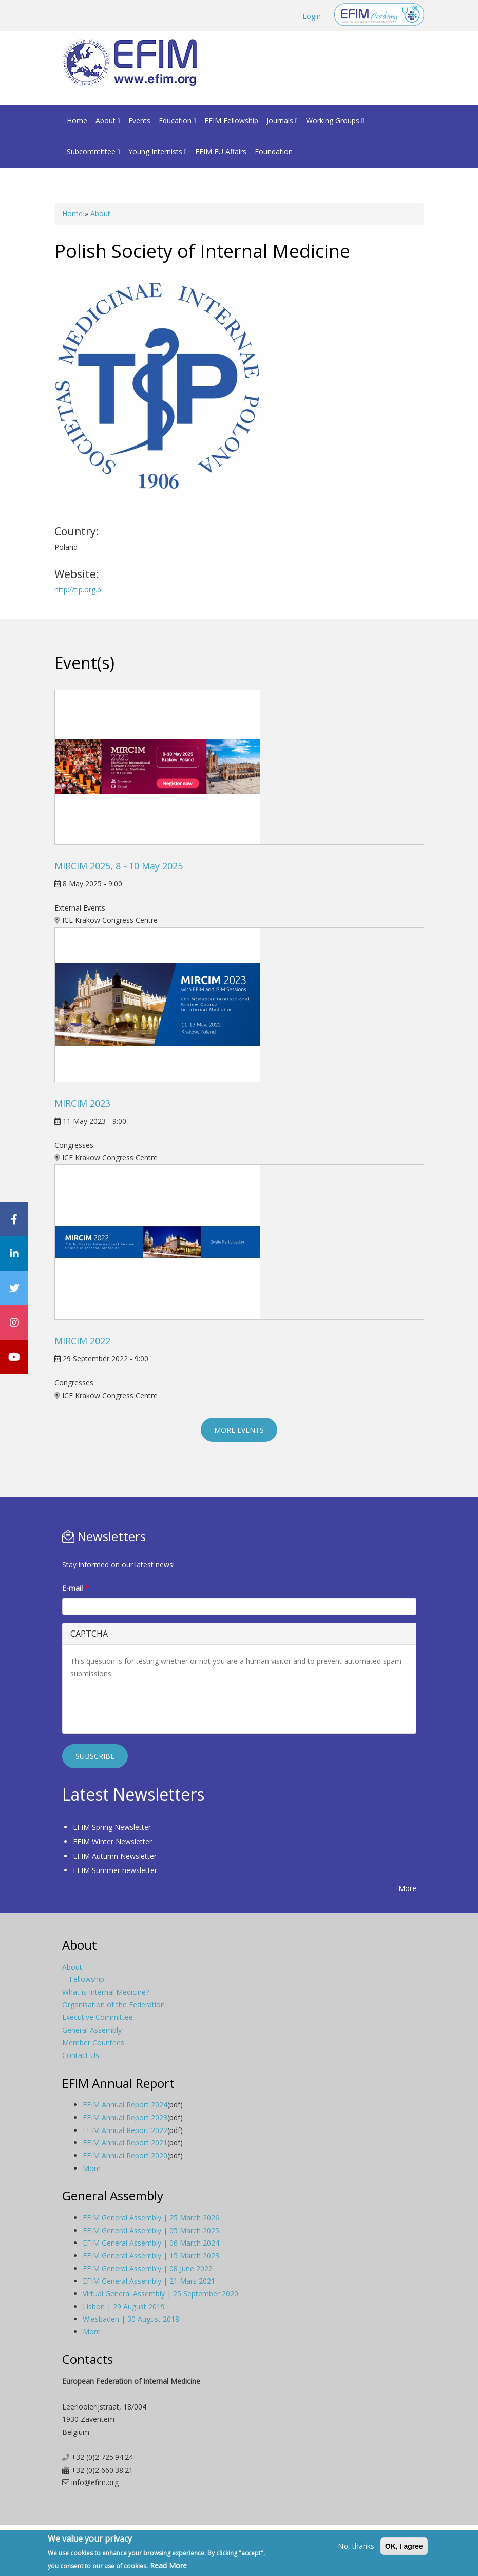 This screenshot has height=2576, width=478. I want to click on General Assembly, so click(92, 2030).